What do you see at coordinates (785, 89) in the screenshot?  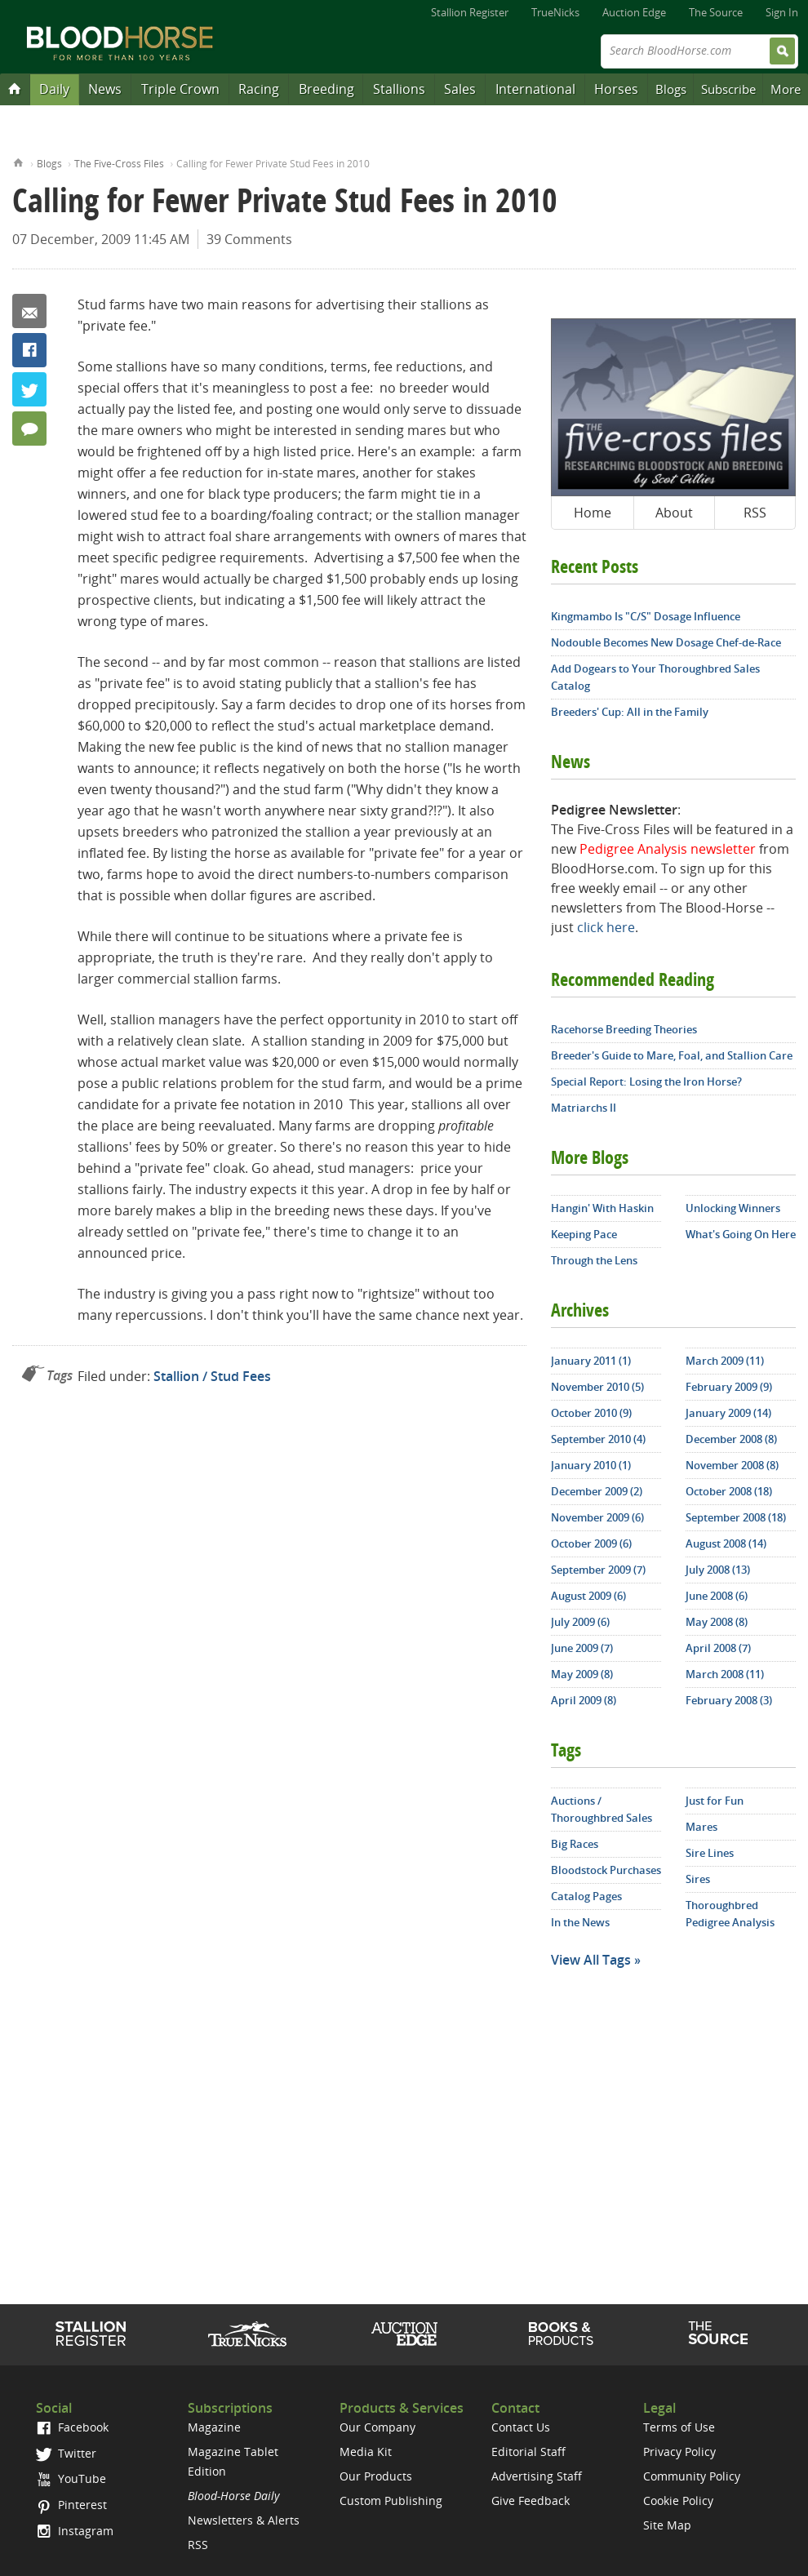 I see `More` at bounding box center [785, 89].